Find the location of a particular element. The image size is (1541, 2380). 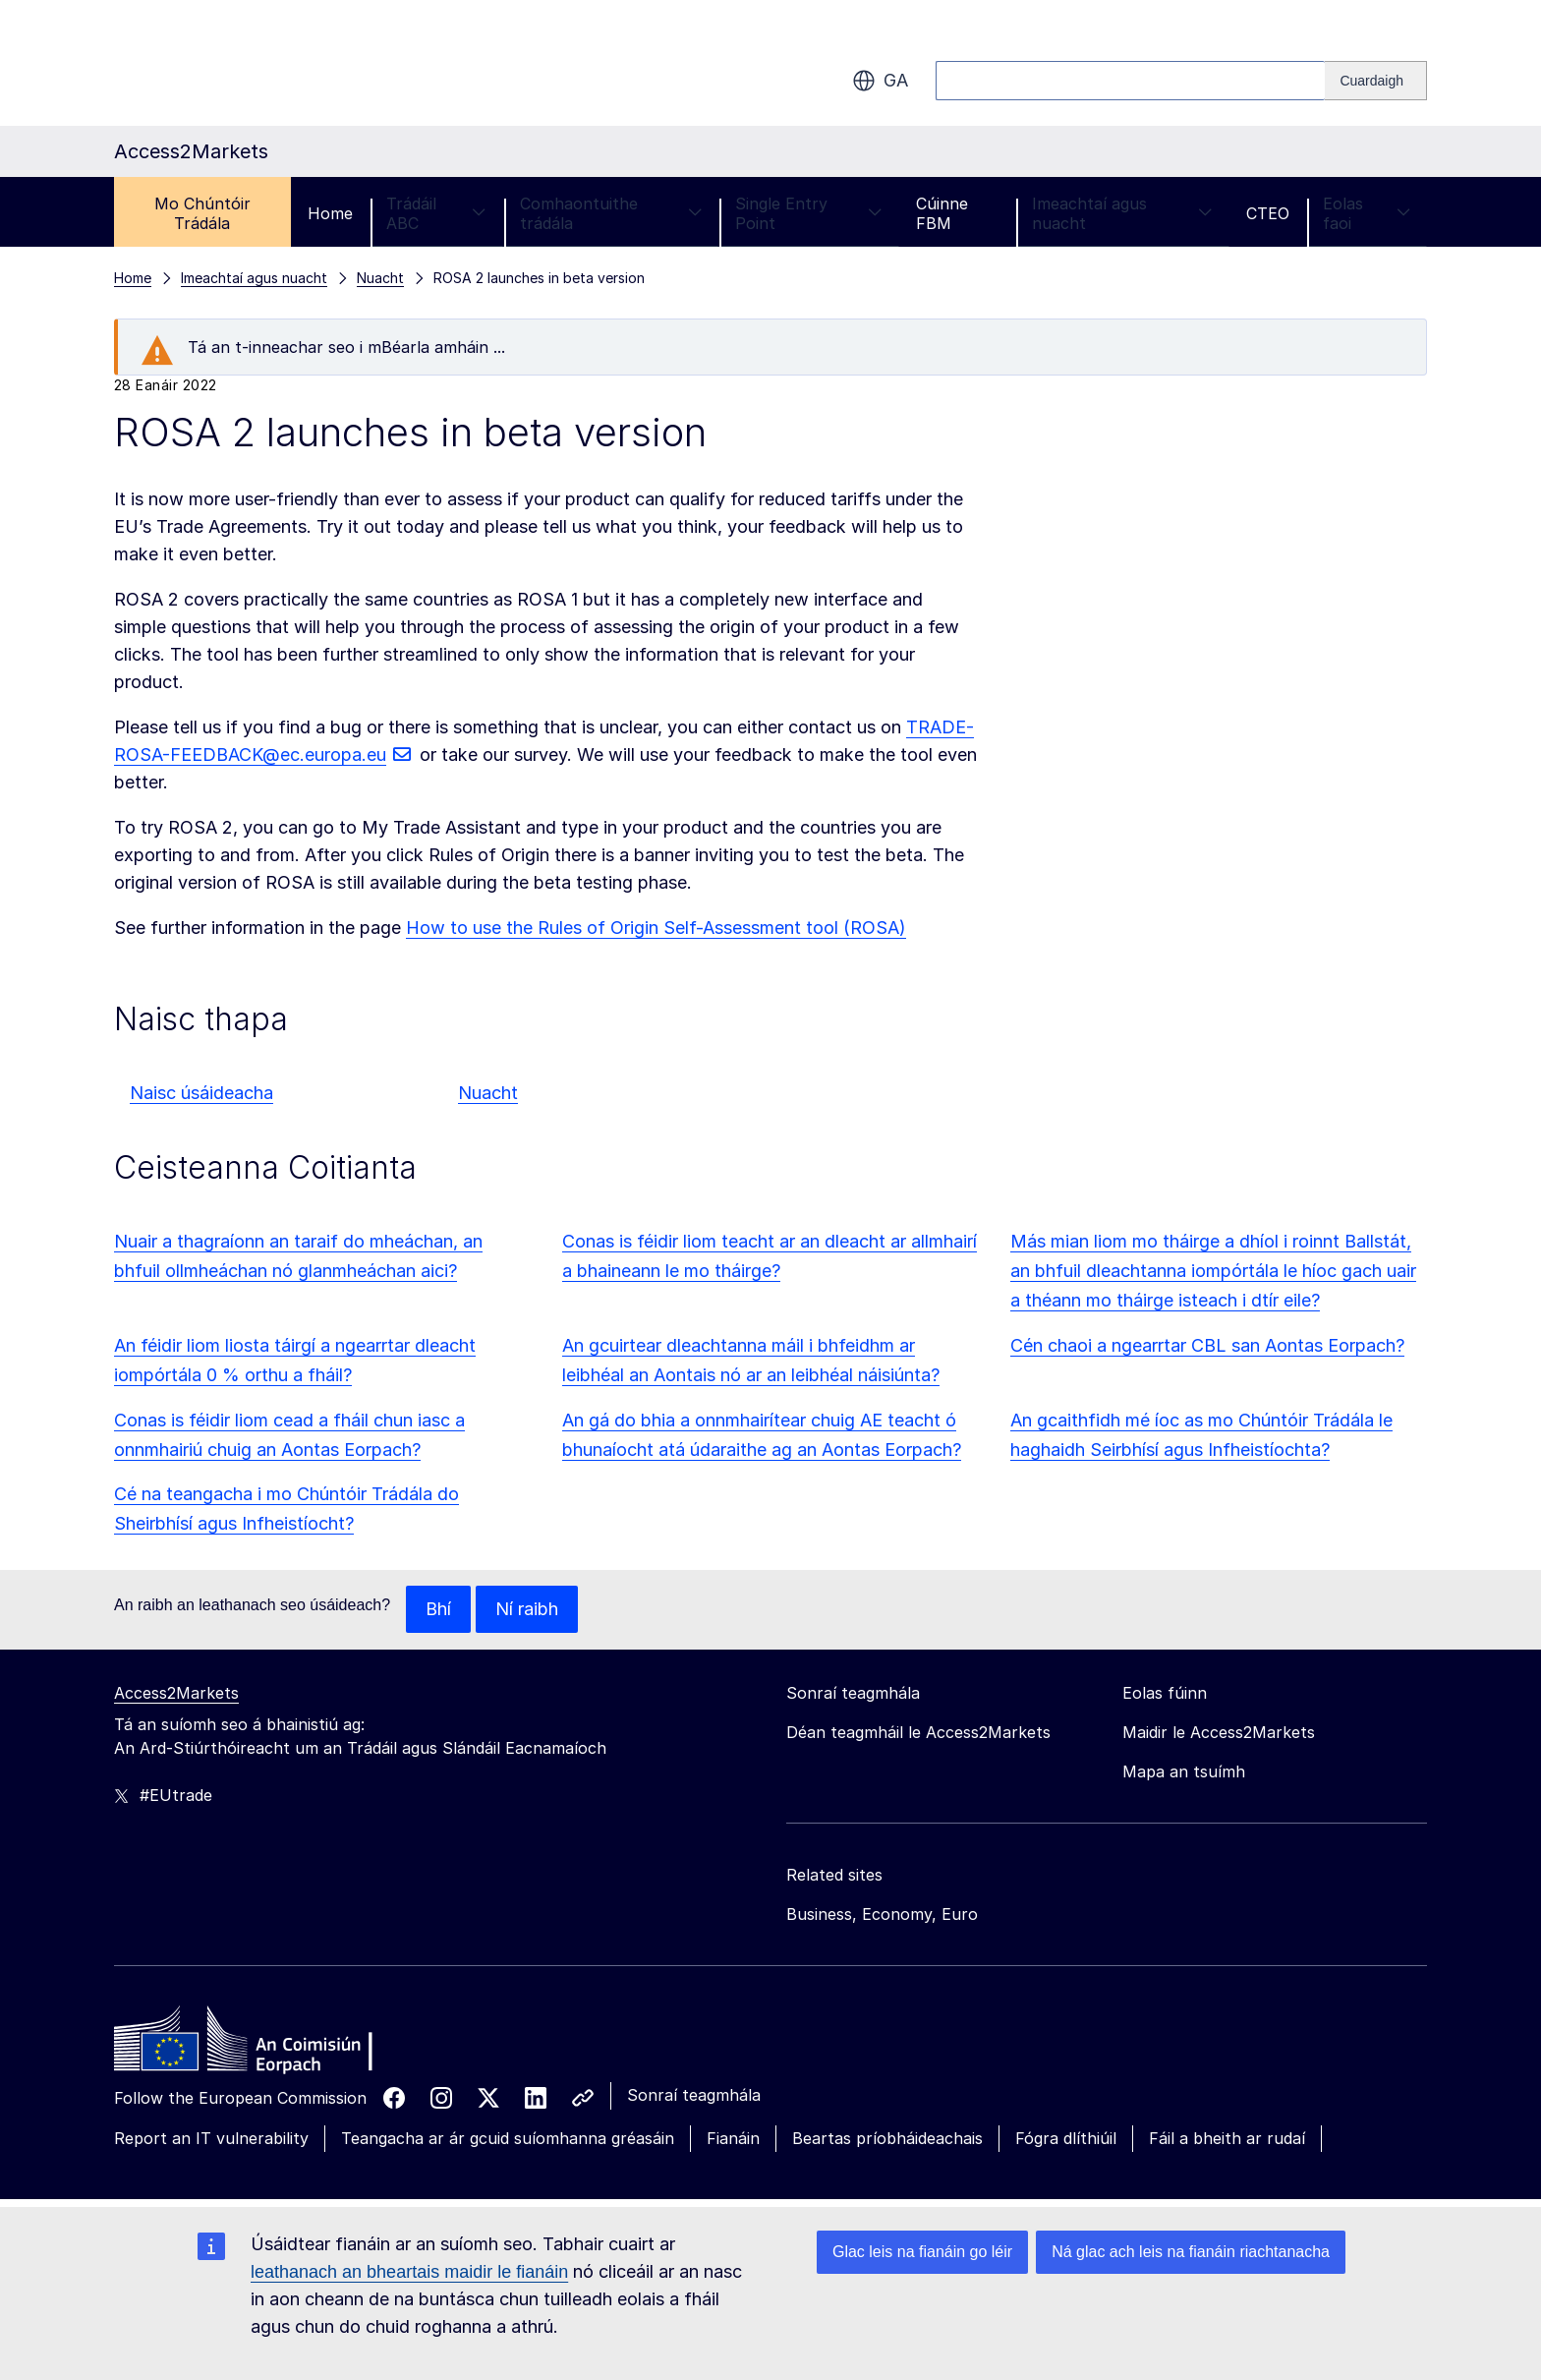

Trádáil ABC is located at coordinates (436, 213).